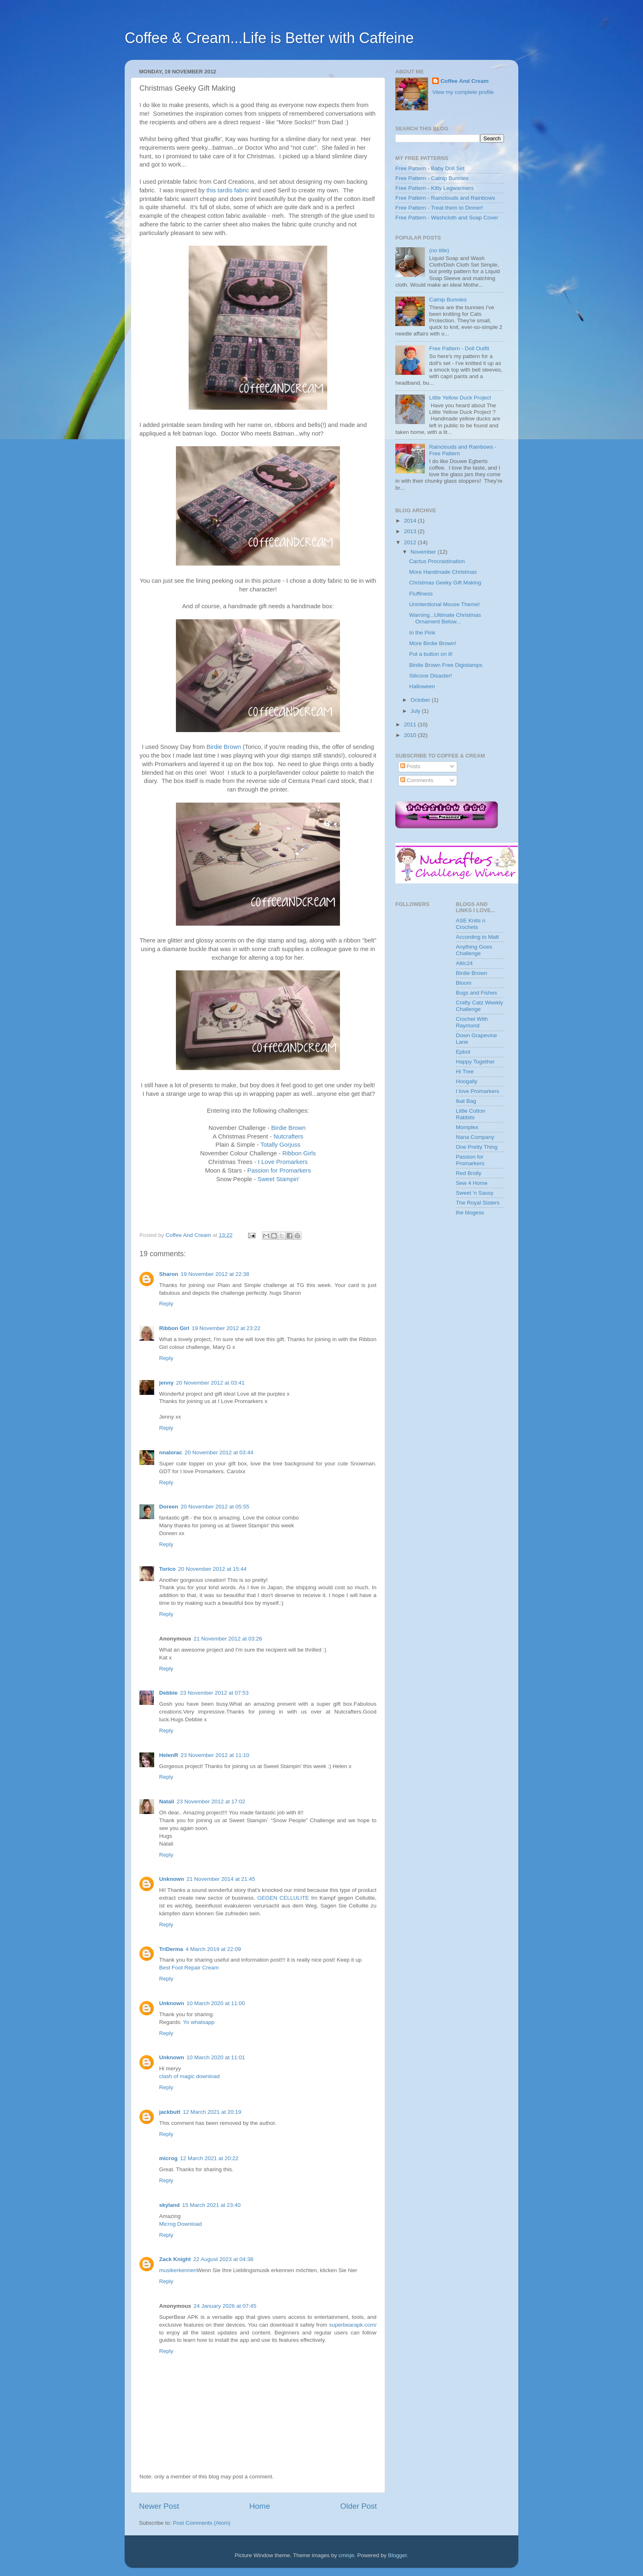 This screenshot has width=643, height=2576. Describe the element at coordinates (352, 2325) in the screenshot. I see `superbearapk.com/` at that location.